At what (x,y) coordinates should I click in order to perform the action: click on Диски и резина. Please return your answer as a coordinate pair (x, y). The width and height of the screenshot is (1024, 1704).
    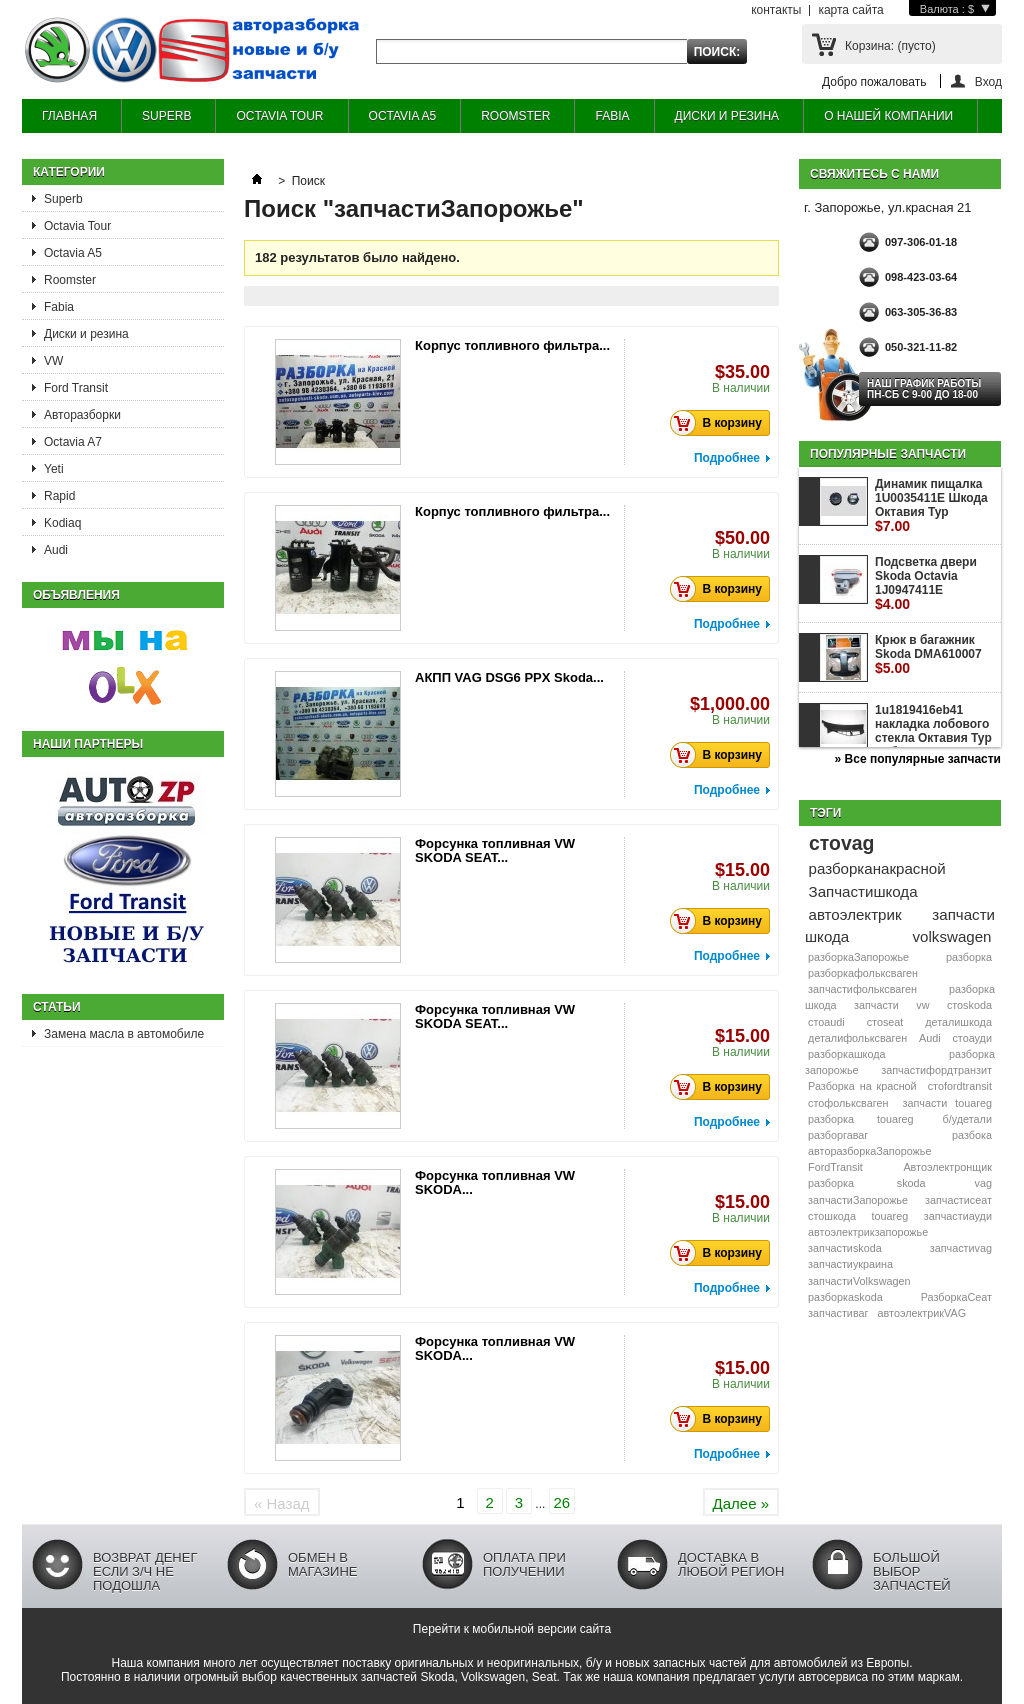
    Looking at the image, I should click on (86, 334).